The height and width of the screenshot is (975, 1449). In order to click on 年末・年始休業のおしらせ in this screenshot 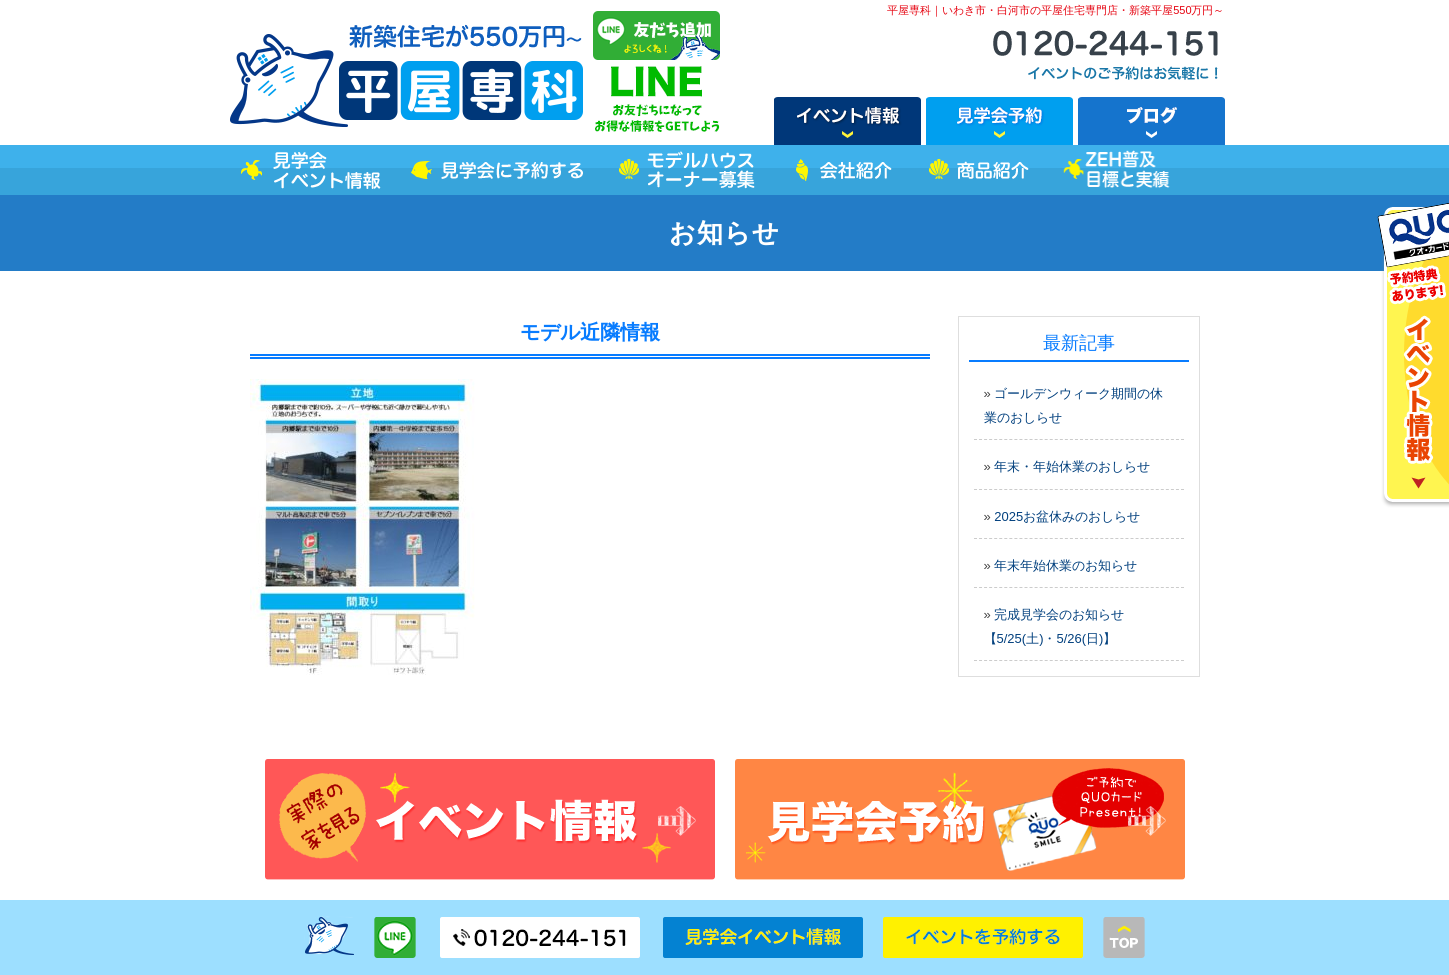, I will do `click(1072, 466)`.